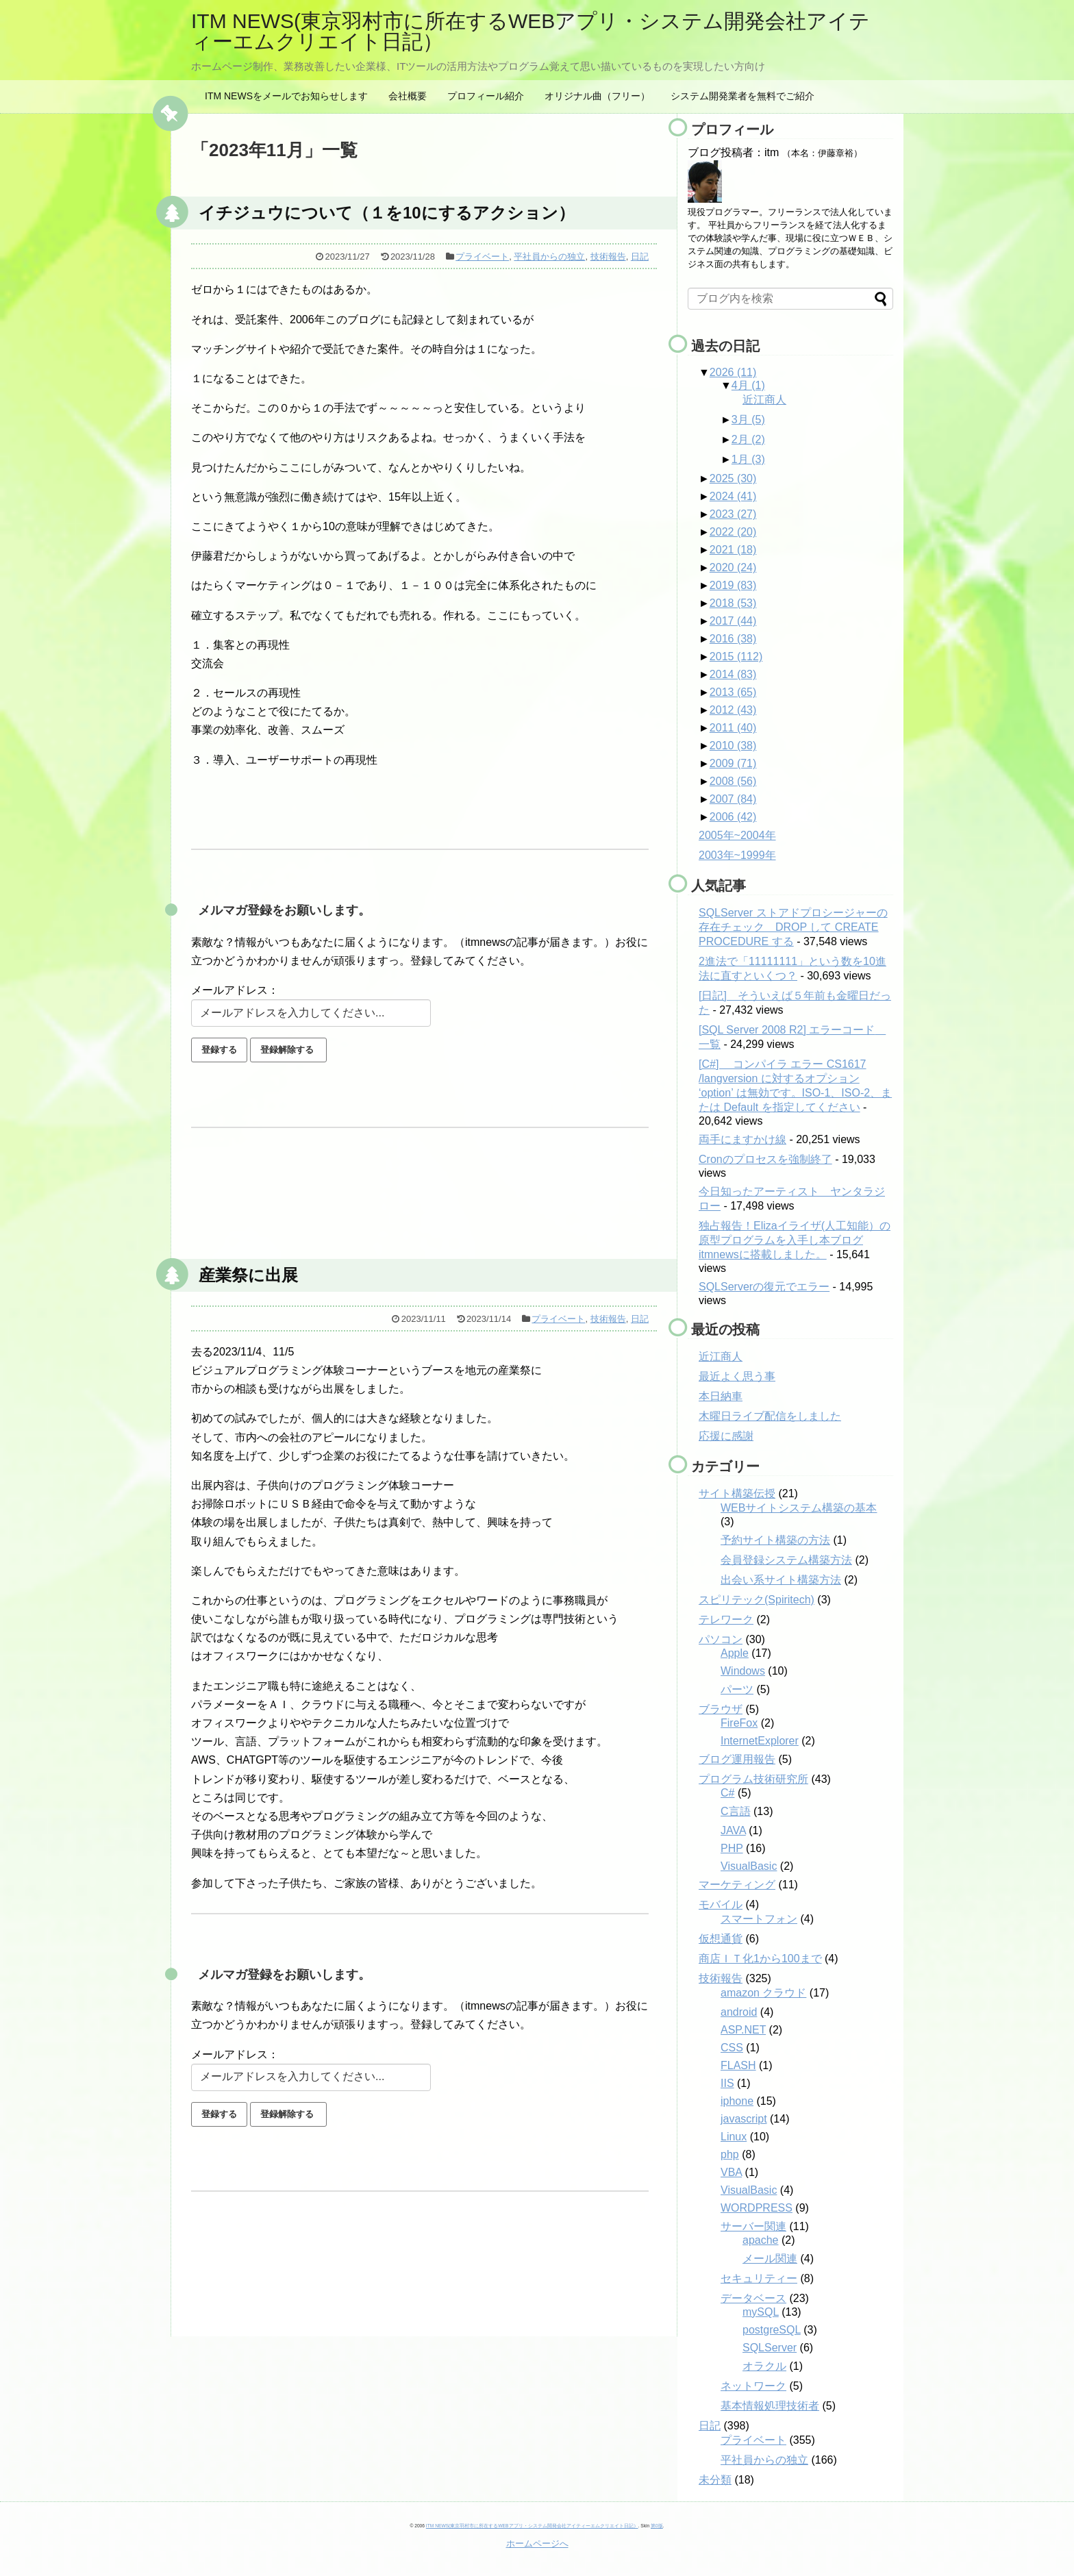  Describe the element at coordinates (760, 2240) in the screenshot. I see `apache` at that location.